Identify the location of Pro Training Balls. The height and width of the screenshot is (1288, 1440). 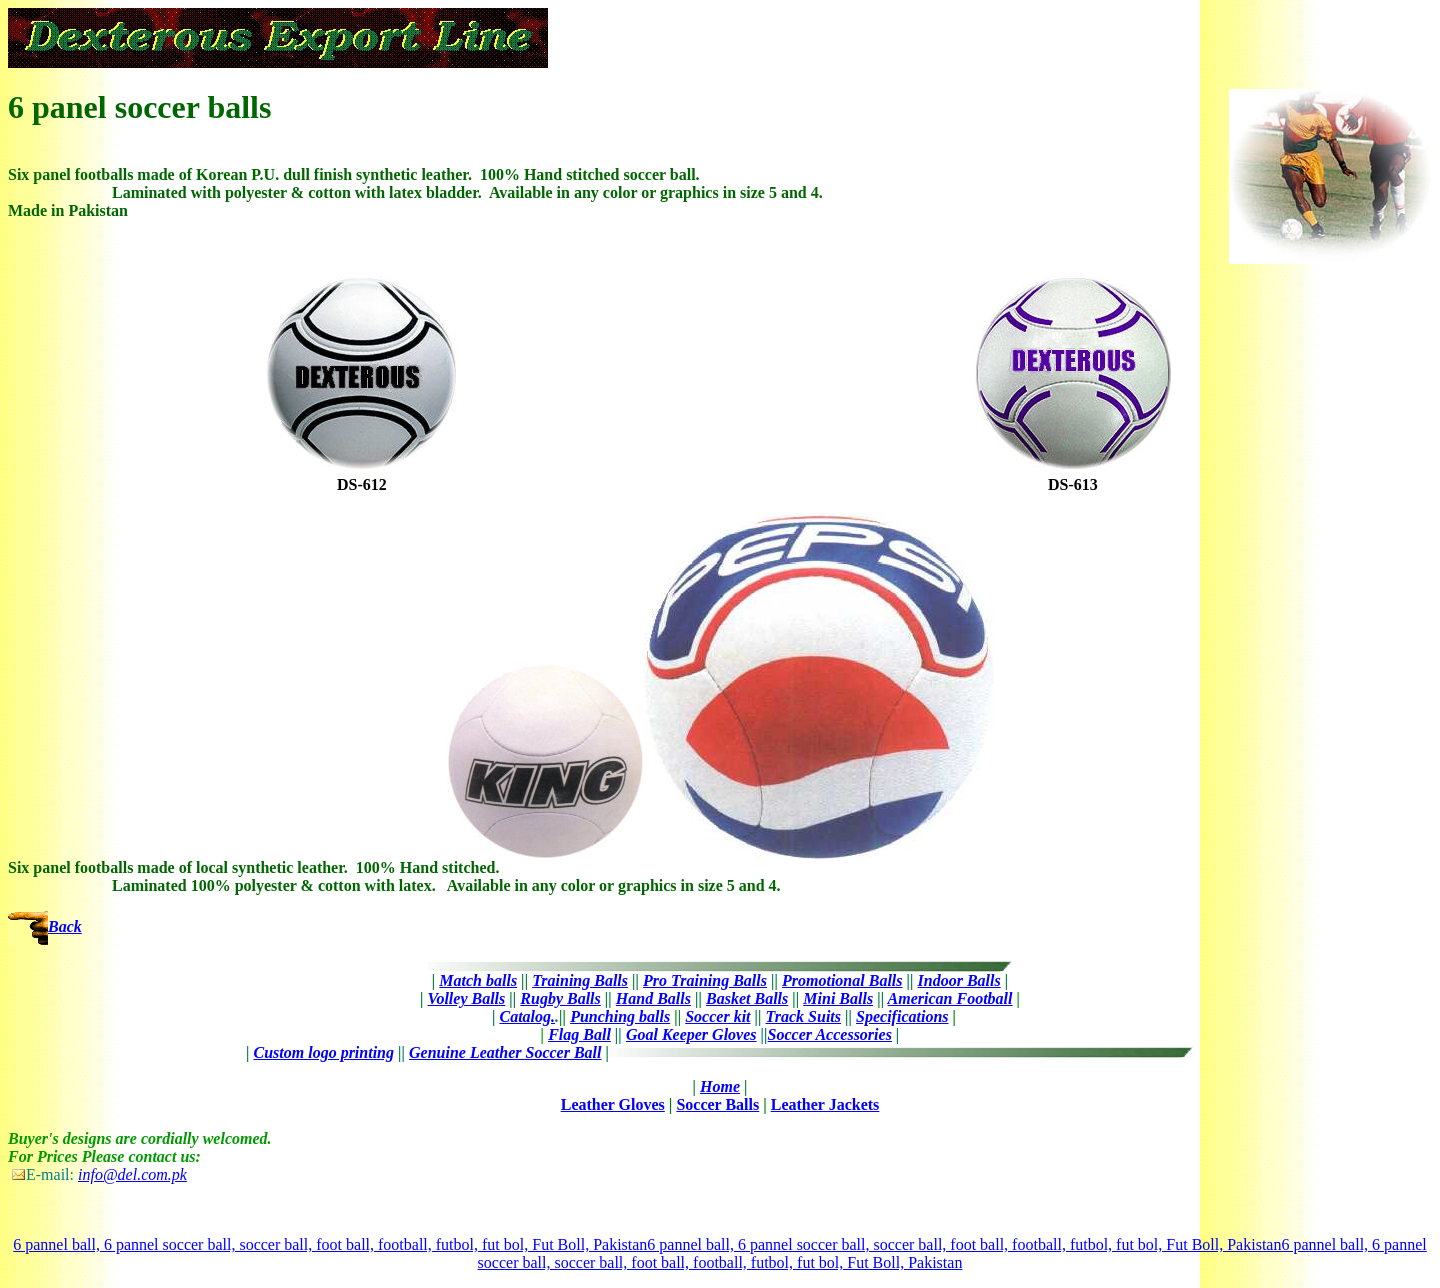
(705, 980).